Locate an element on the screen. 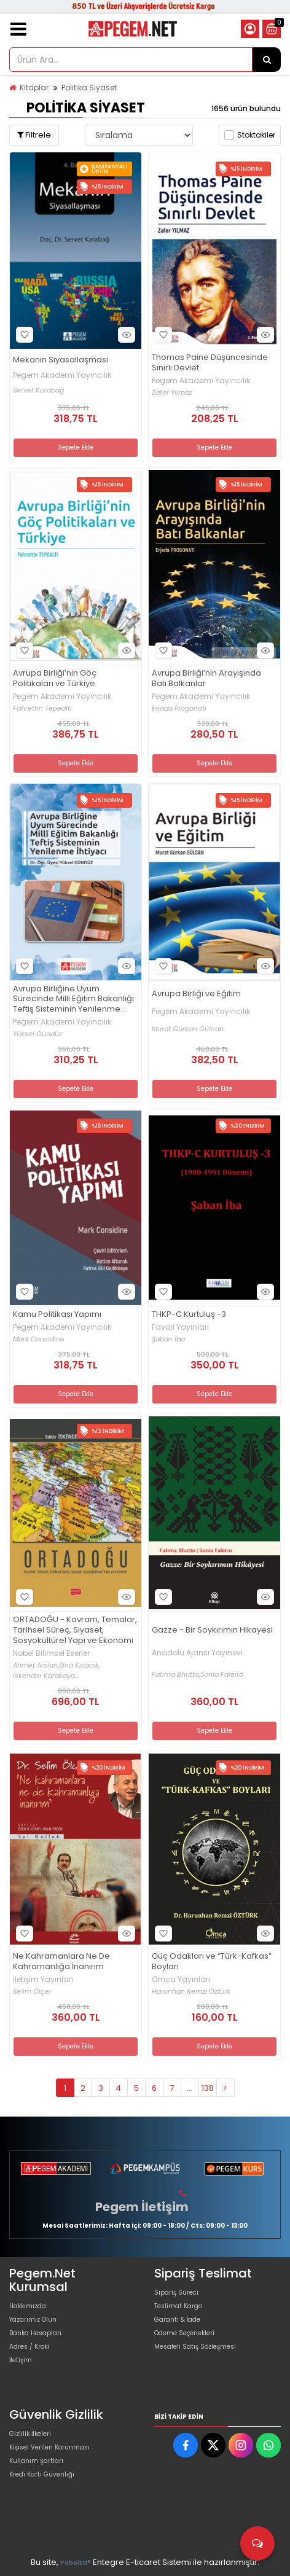 This screenshot has width=290, height=2576. Güç Odakları ve “Türk-Kafkas” Boyları is located at coordinates (212, 1961).